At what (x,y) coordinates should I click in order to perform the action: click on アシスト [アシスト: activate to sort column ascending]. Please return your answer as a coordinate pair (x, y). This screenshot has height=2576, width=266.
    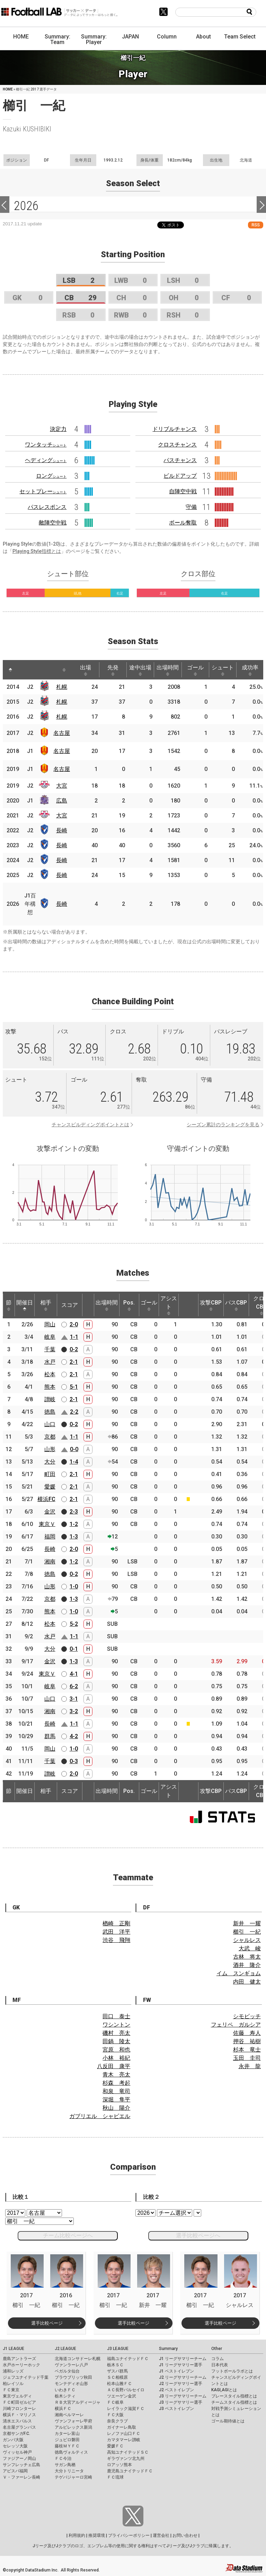
    Looking at the image, I should click on (168, 1305).